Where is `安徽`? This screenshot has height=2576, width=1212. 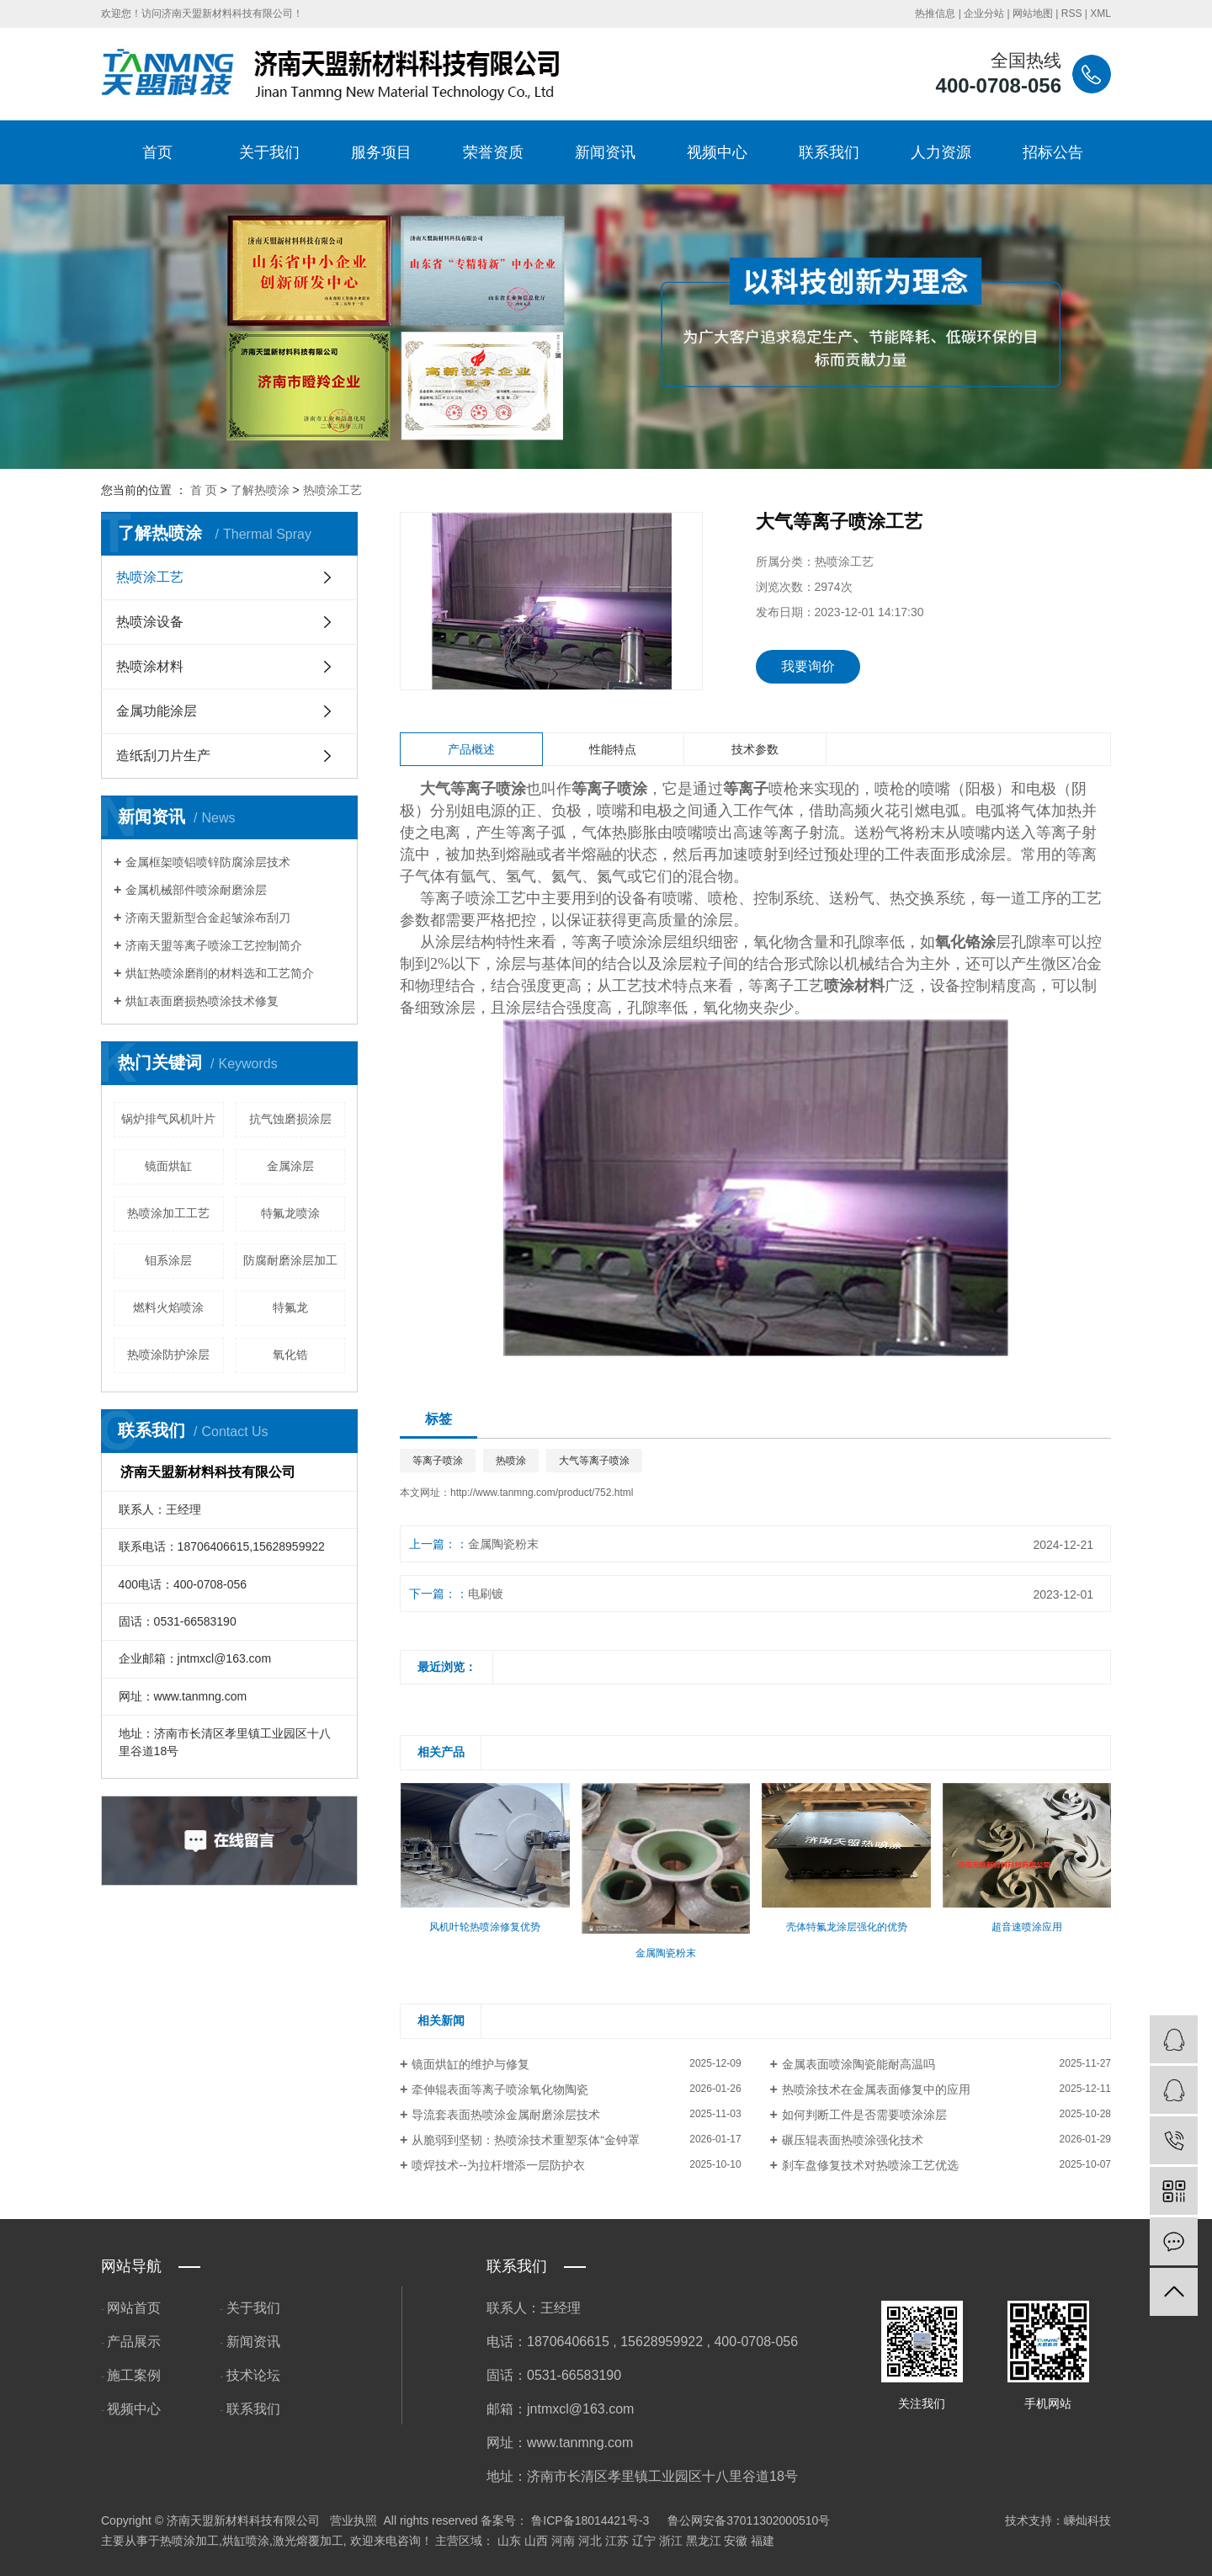
安徽 is located at coordinates (735, 2540).